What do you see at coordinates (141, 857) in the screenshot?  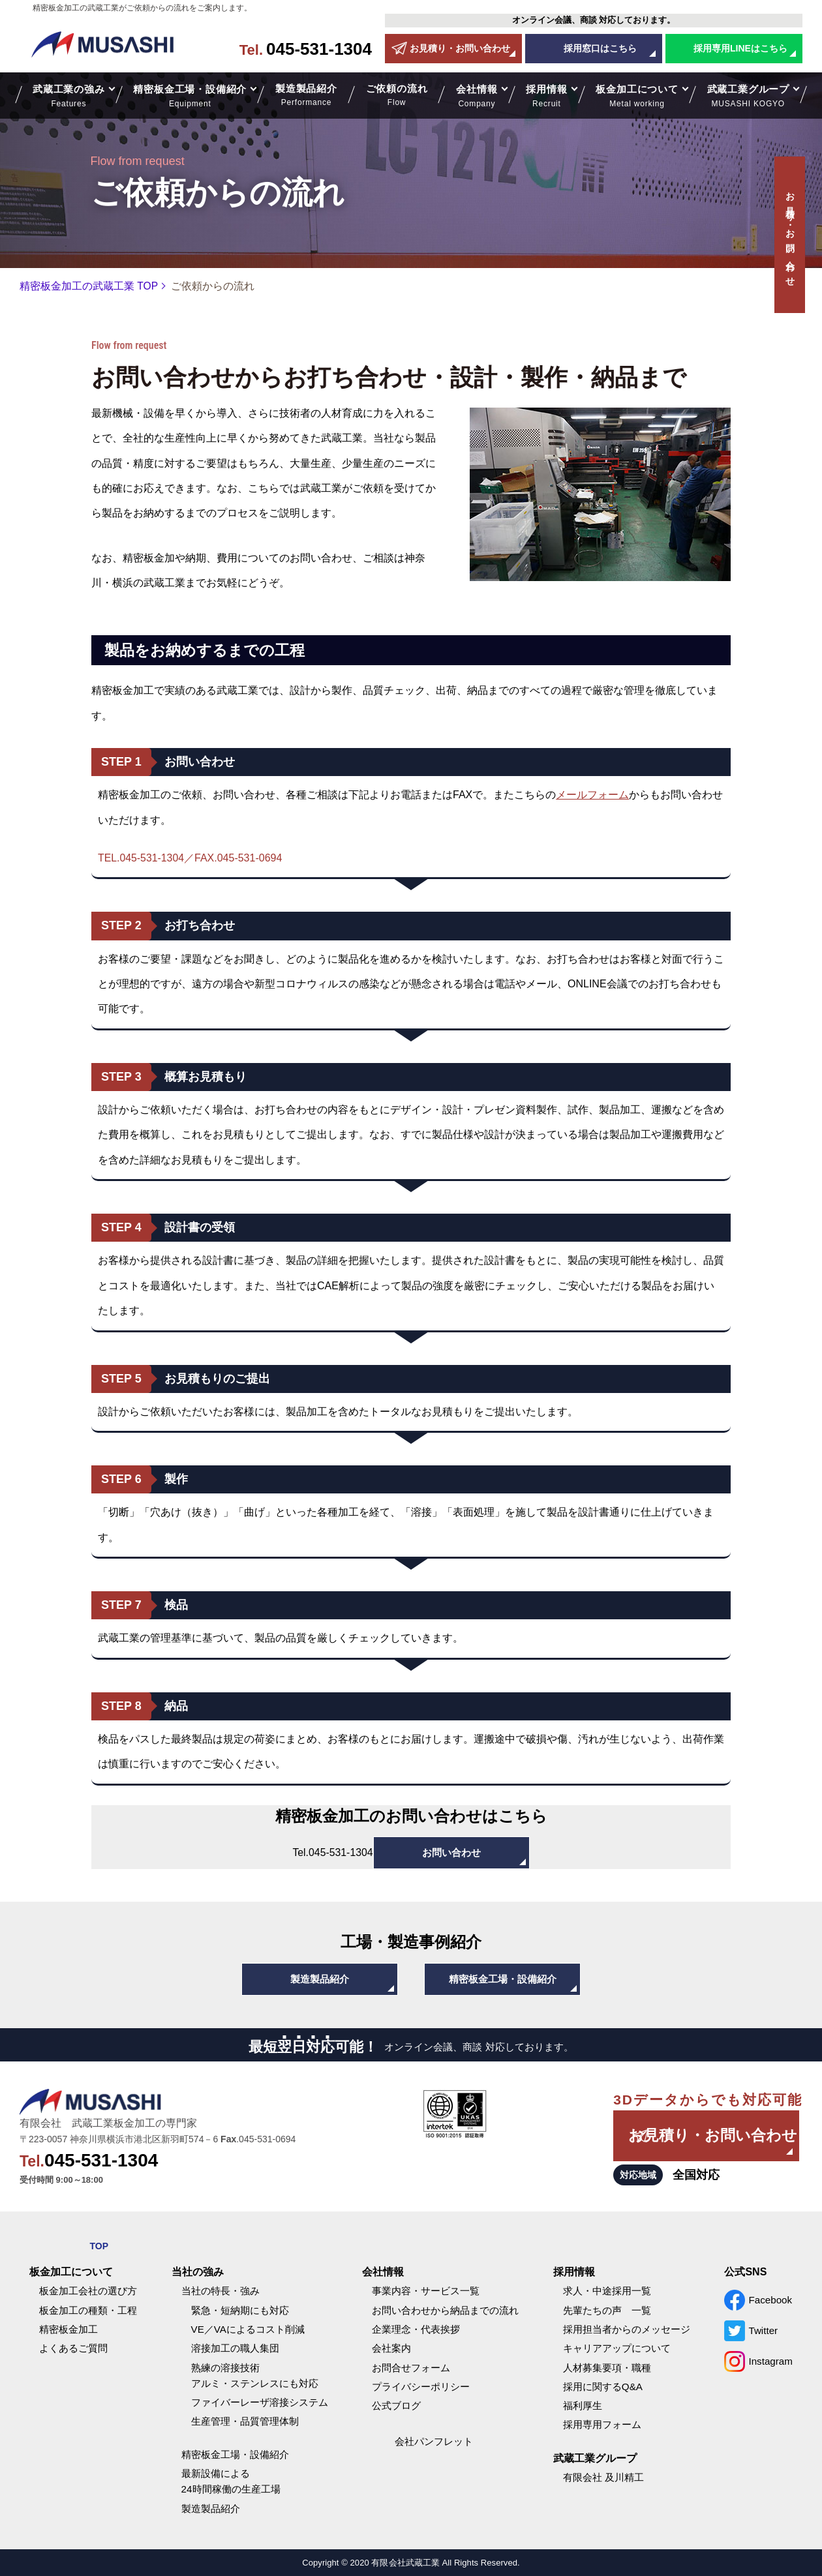 I see `TEL.045-531-1304` at bounding box center [141, 857].